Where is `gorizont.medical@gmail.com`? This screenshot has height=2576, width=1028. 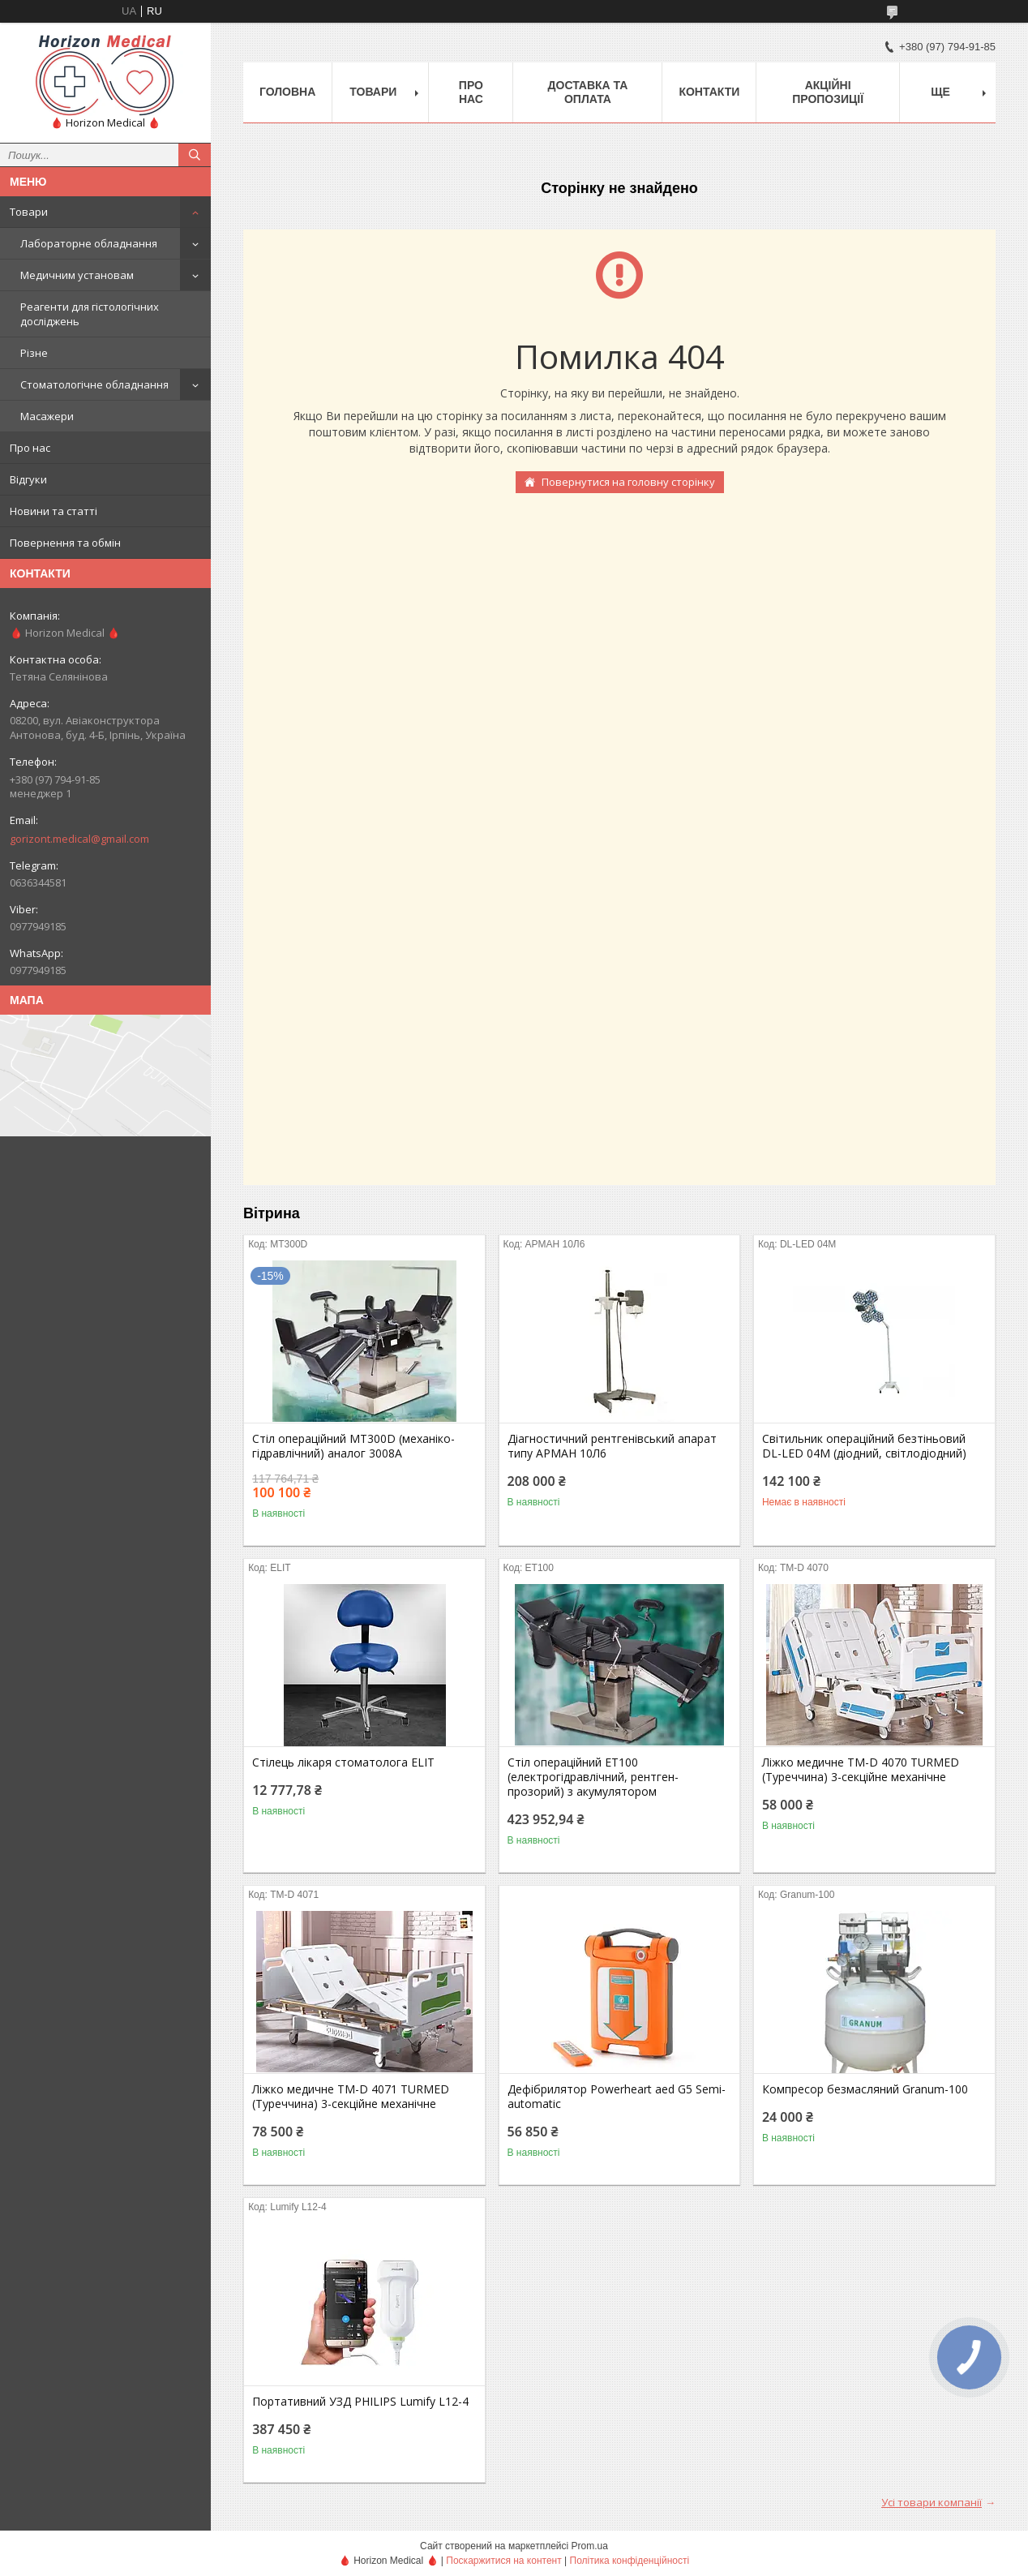 gorizont.medical@gmail.com is located at coordinates (79, 838).